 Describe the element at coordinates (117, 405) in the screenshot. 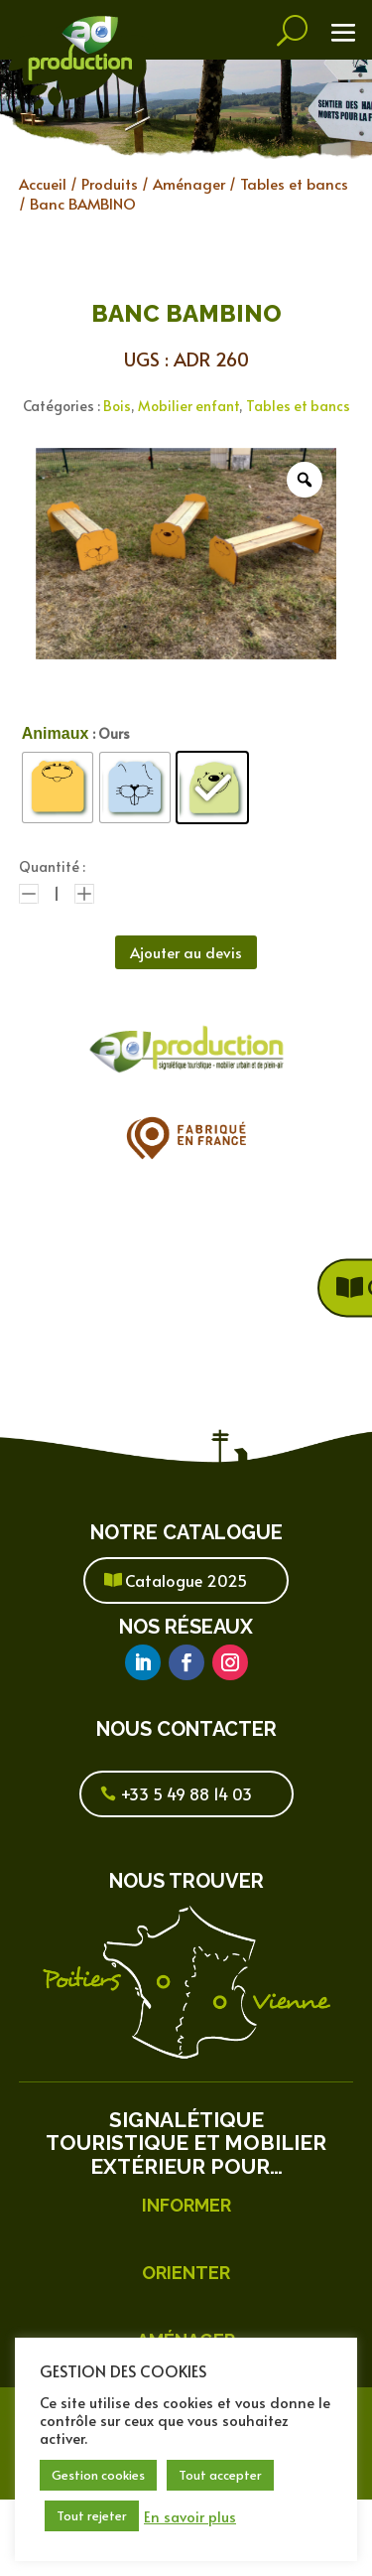

I see `Bois` at that location.